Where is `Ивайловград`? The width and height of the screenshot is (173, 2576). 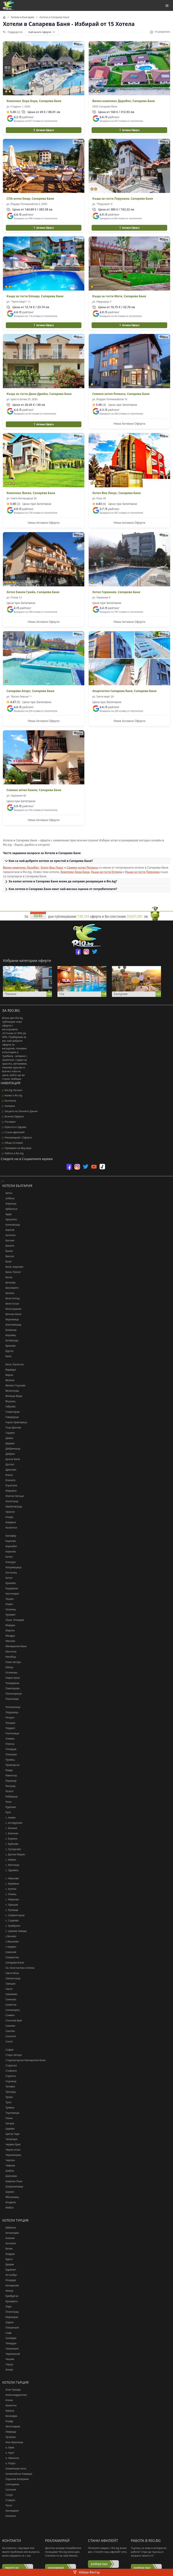 Ивайловград is located at coordinates (12, 1506).